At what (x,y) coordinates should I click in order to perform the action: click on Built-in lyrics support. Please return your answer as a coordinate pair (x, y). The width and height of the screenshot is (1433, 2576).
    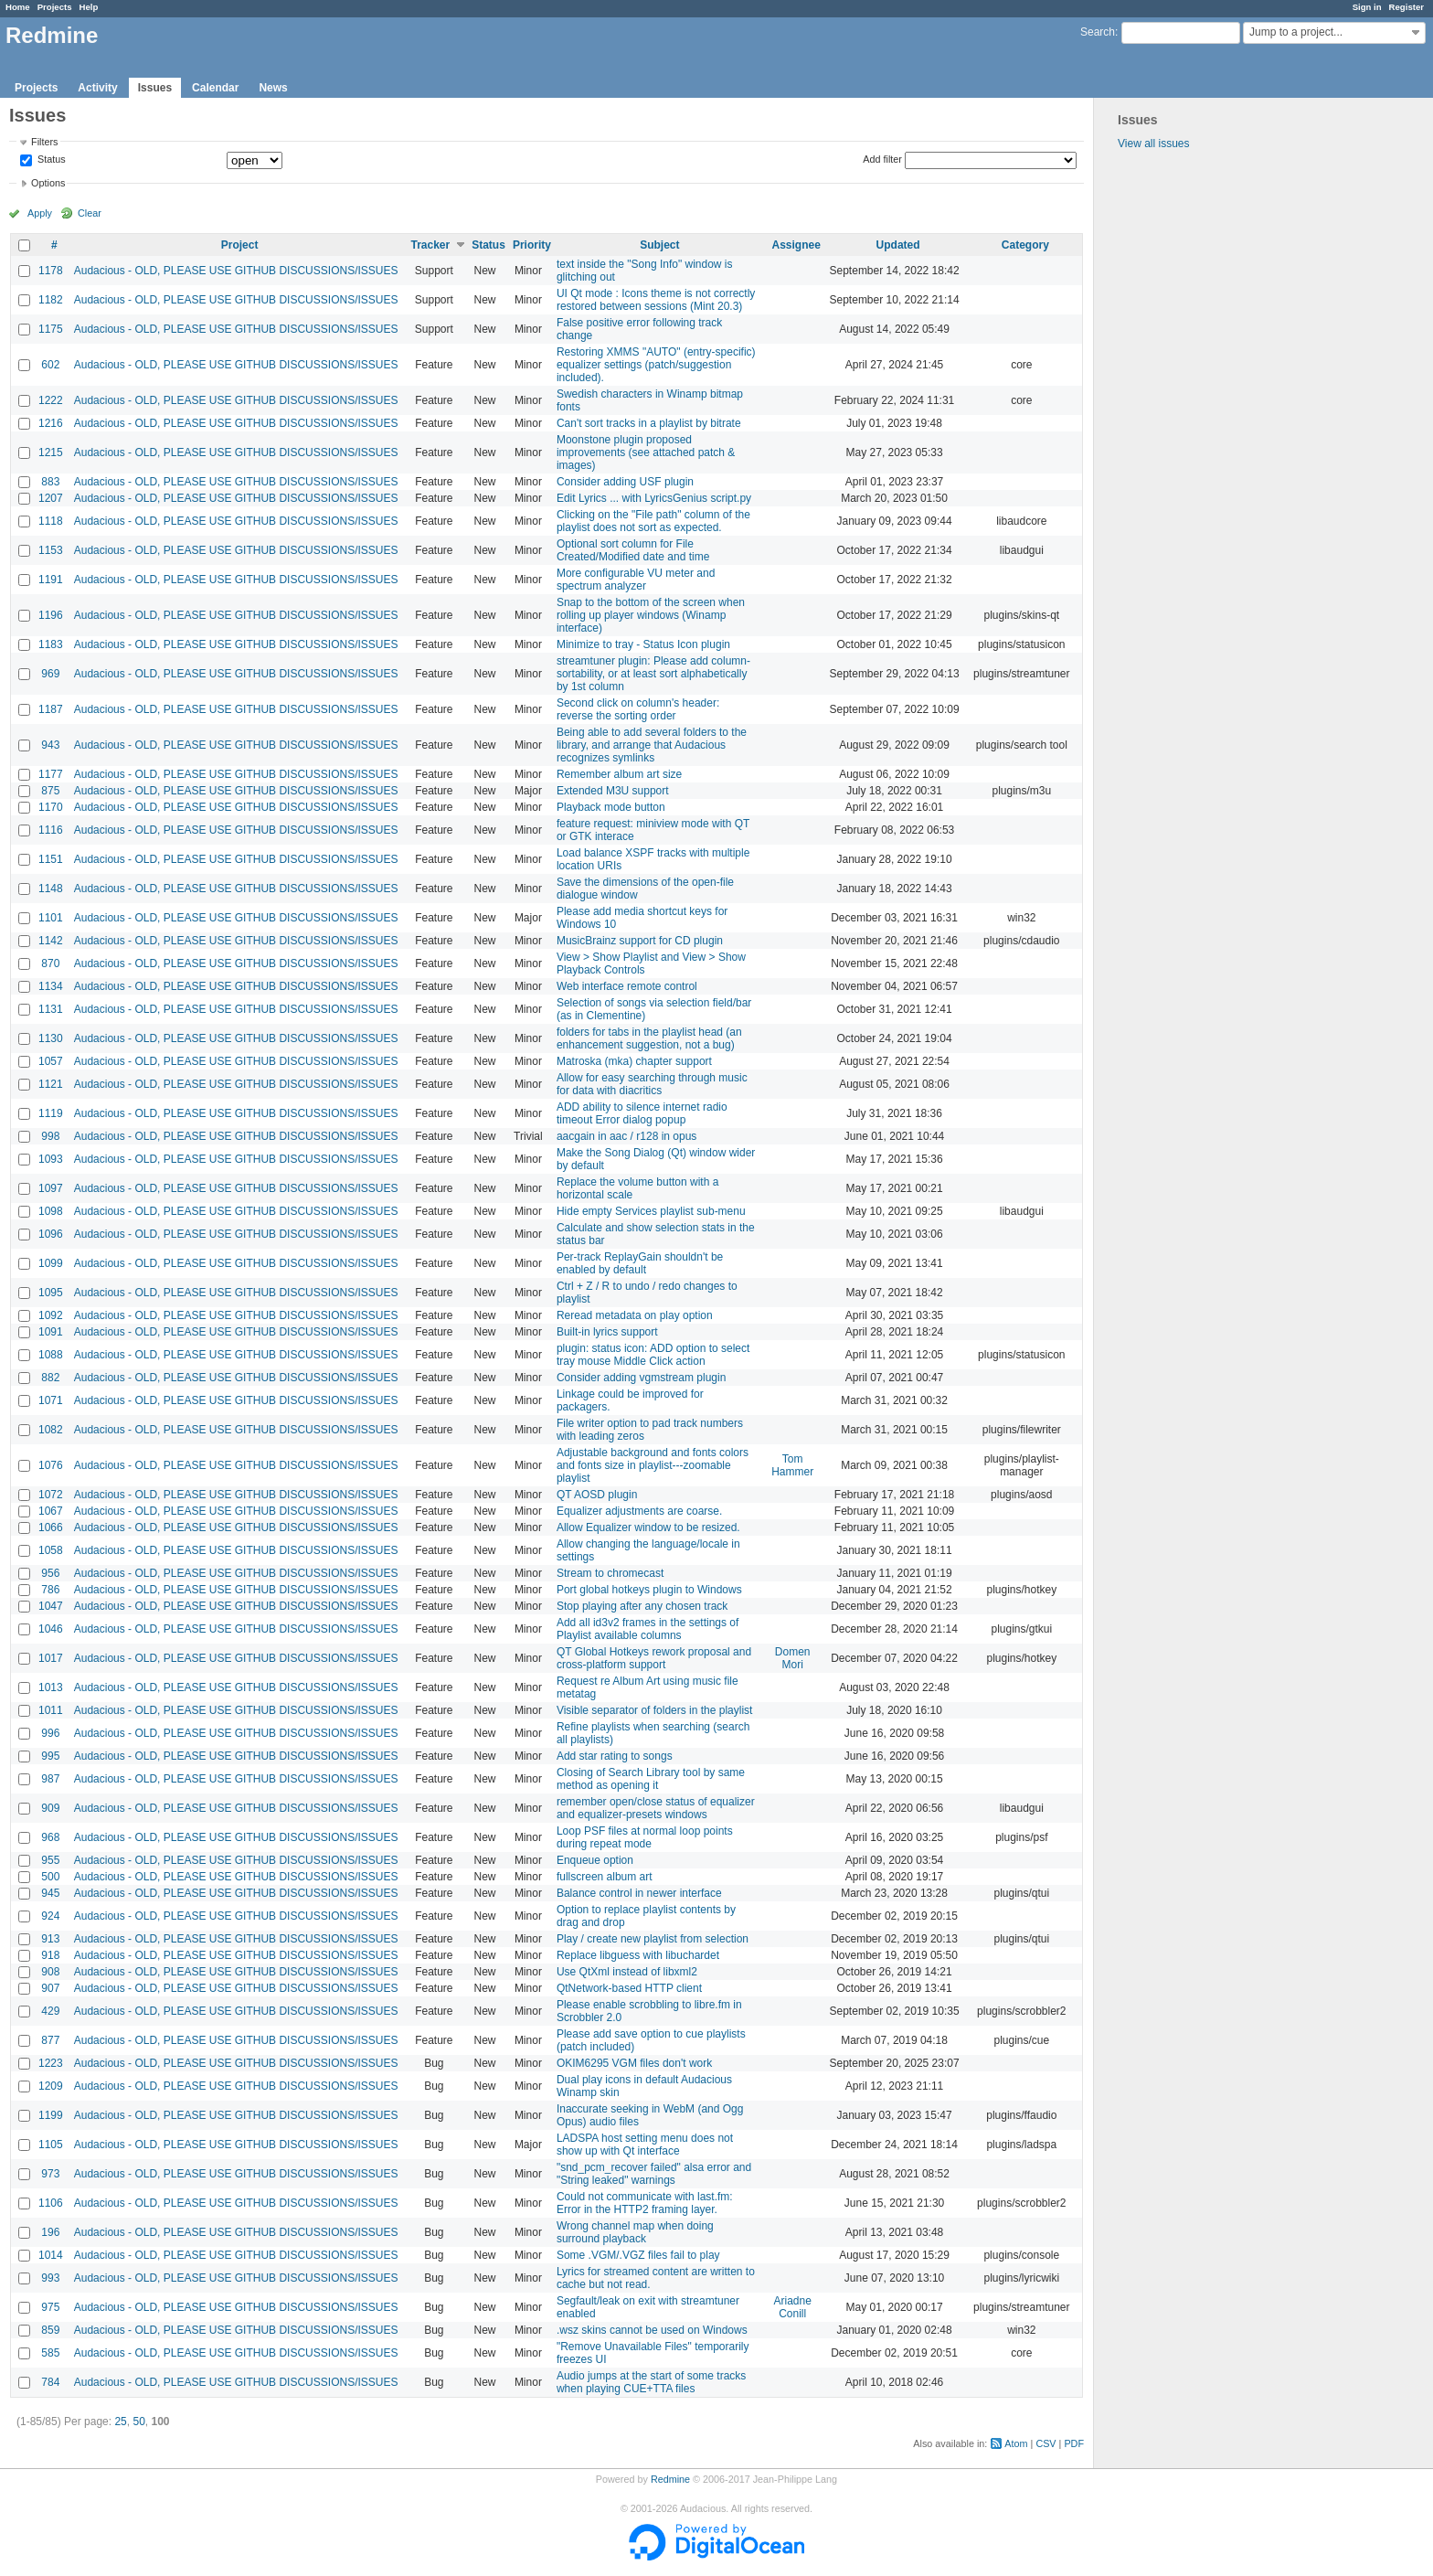
    Looking at the image, I should click on (607, 1331).